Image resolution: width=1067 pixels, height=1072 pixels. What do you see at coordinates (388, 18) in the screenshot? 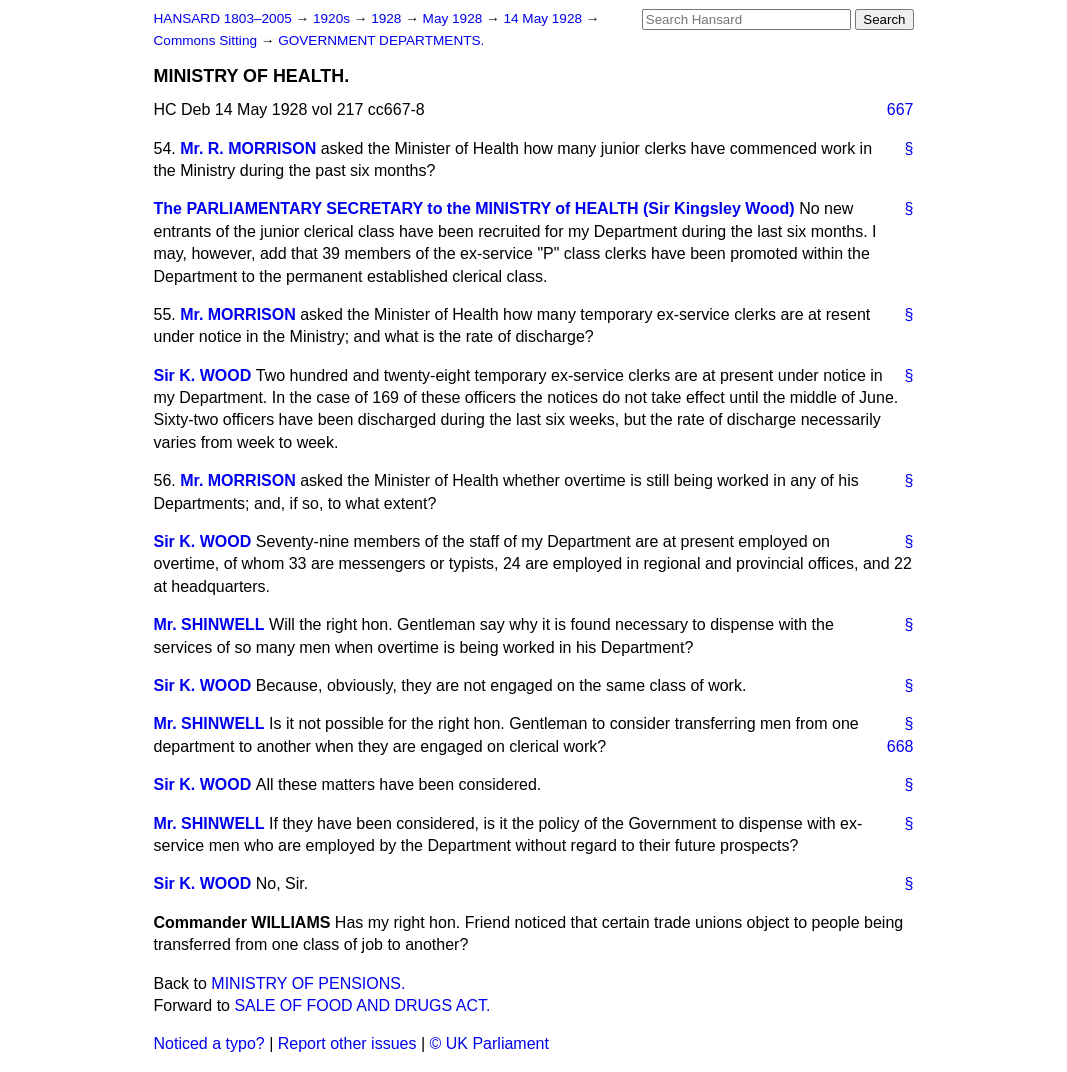
I see `1928` at bounding box center [388, 18].